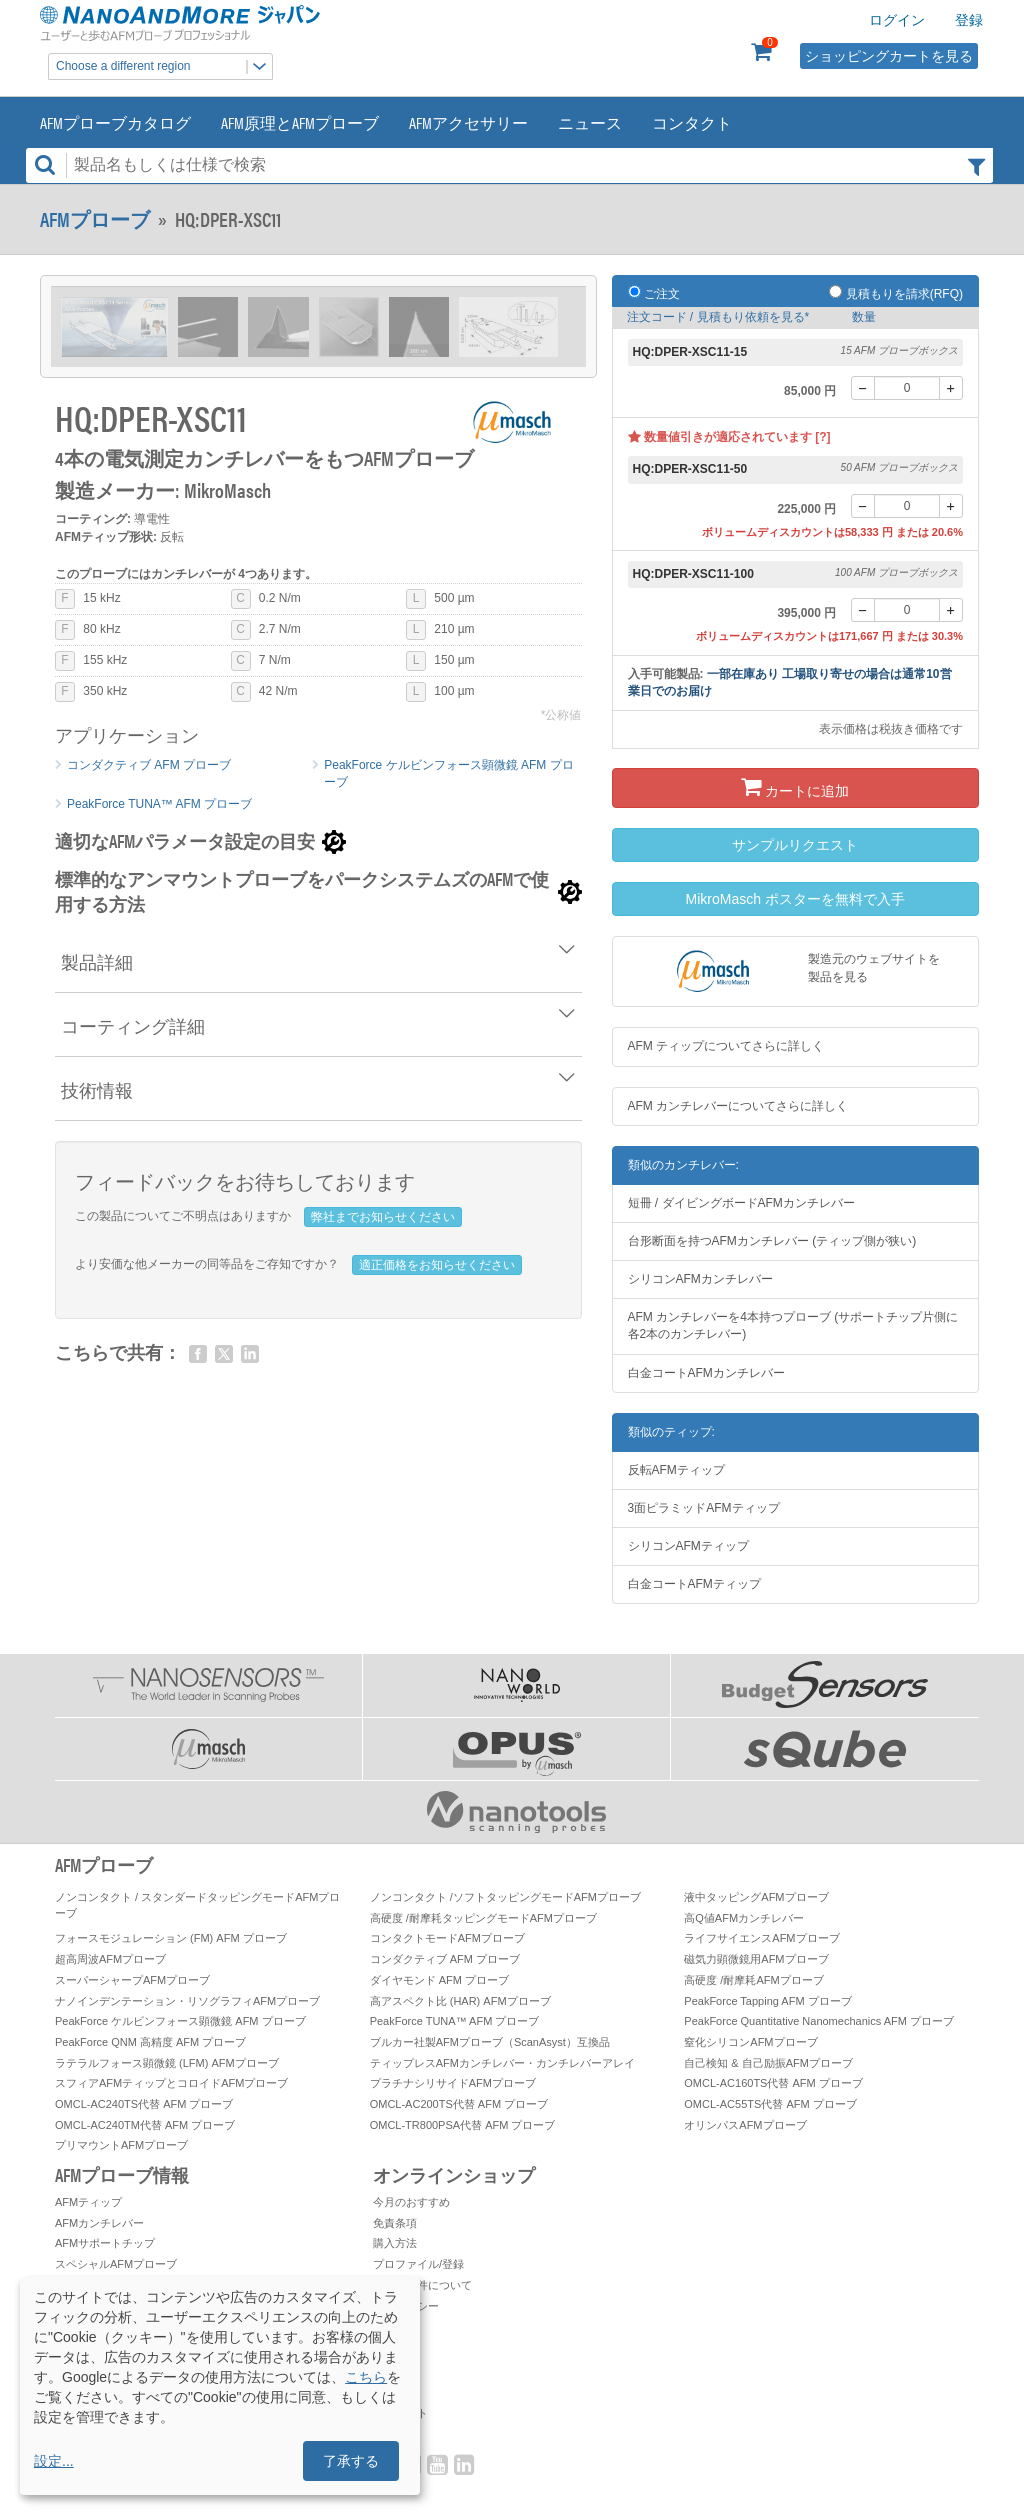  I want to click on PeakForce TUNA™ AFM プローブ, so click(159, 804).